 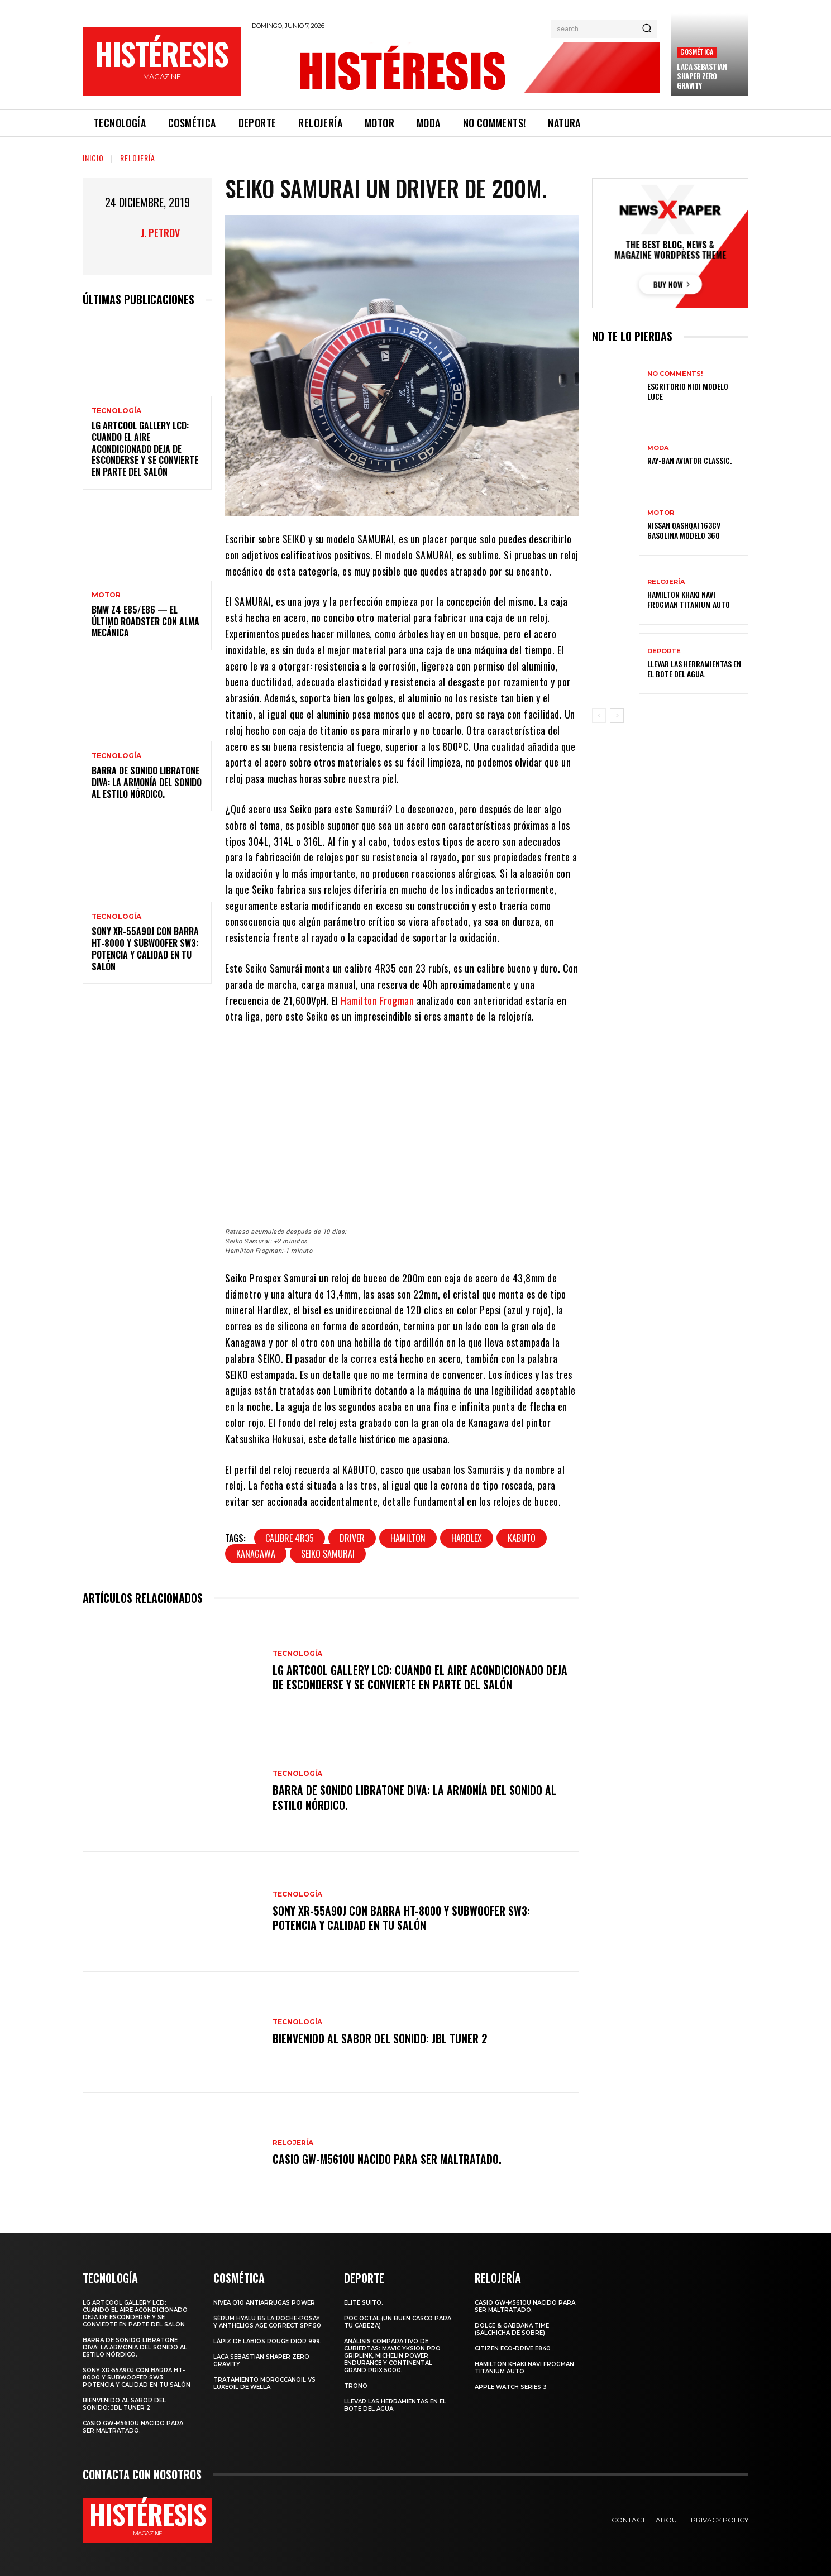 I want to click on Apple Watch Series 3, so click(x=511, y=2387).